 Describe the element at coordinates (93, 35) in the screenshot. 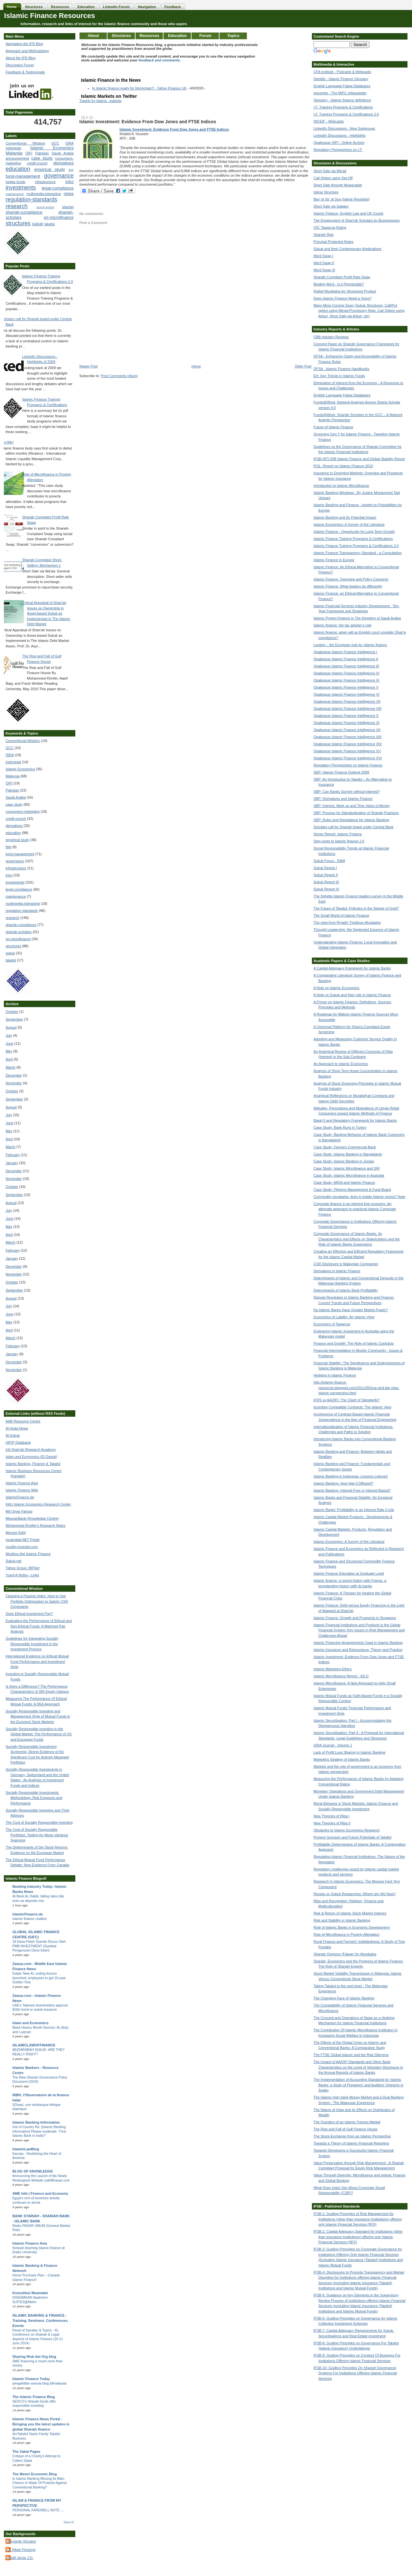

I see `About` at that location.